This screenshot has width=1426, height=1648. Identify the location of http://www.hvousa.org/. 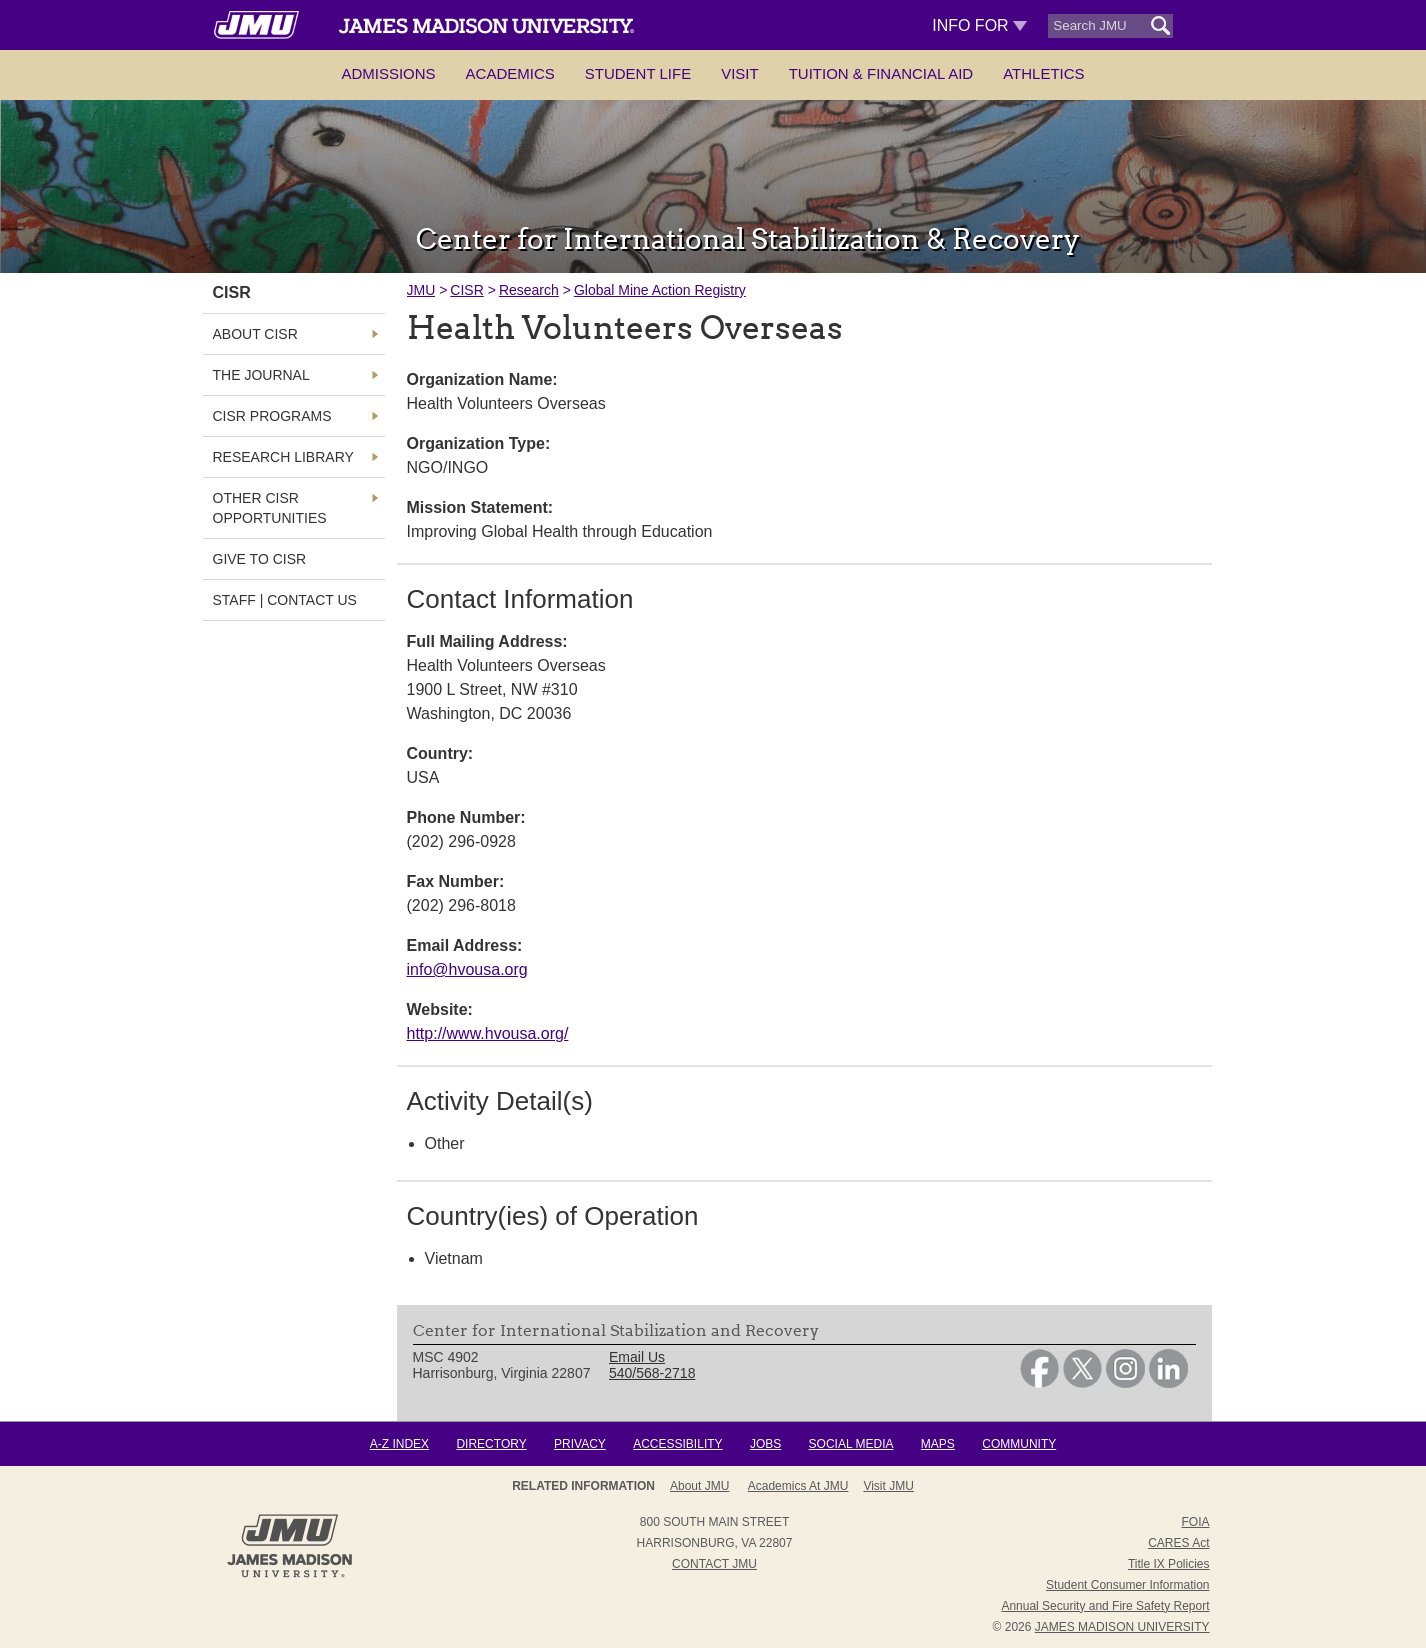
(488, 1033).